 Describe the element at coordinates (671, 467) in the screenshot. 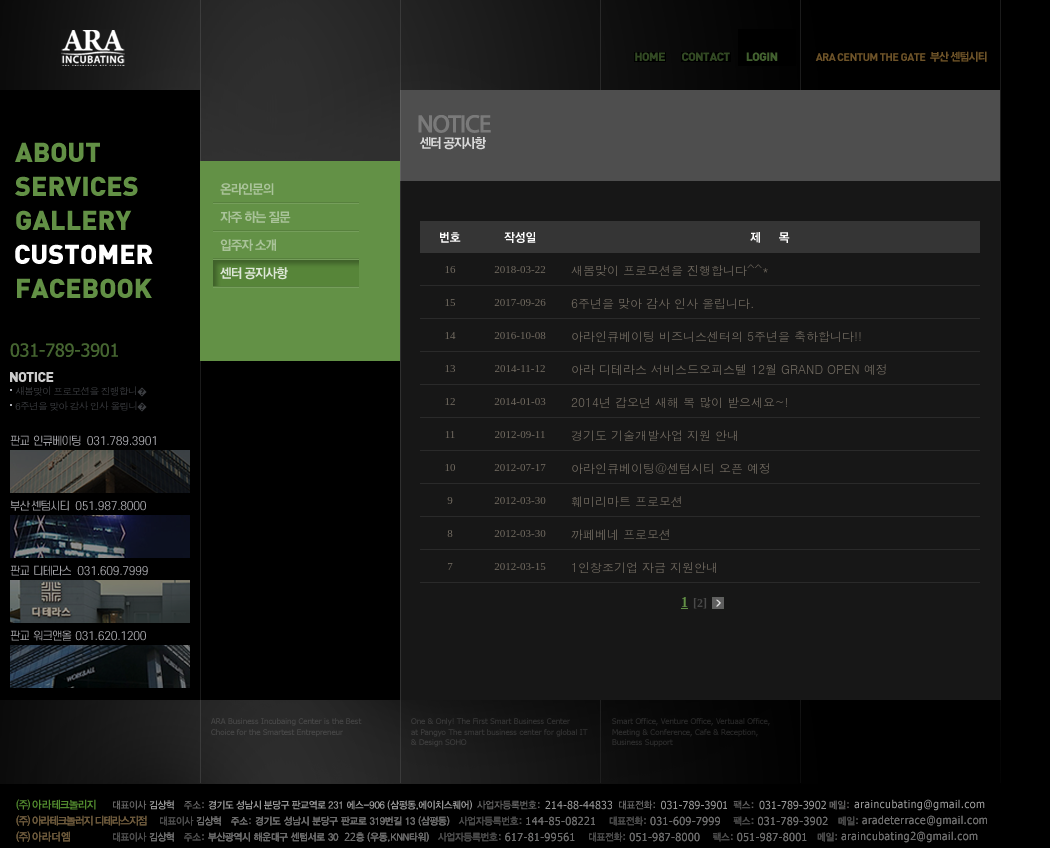

I see `아라인큐베이팅@센텀시티 오픈 예정` at that location.